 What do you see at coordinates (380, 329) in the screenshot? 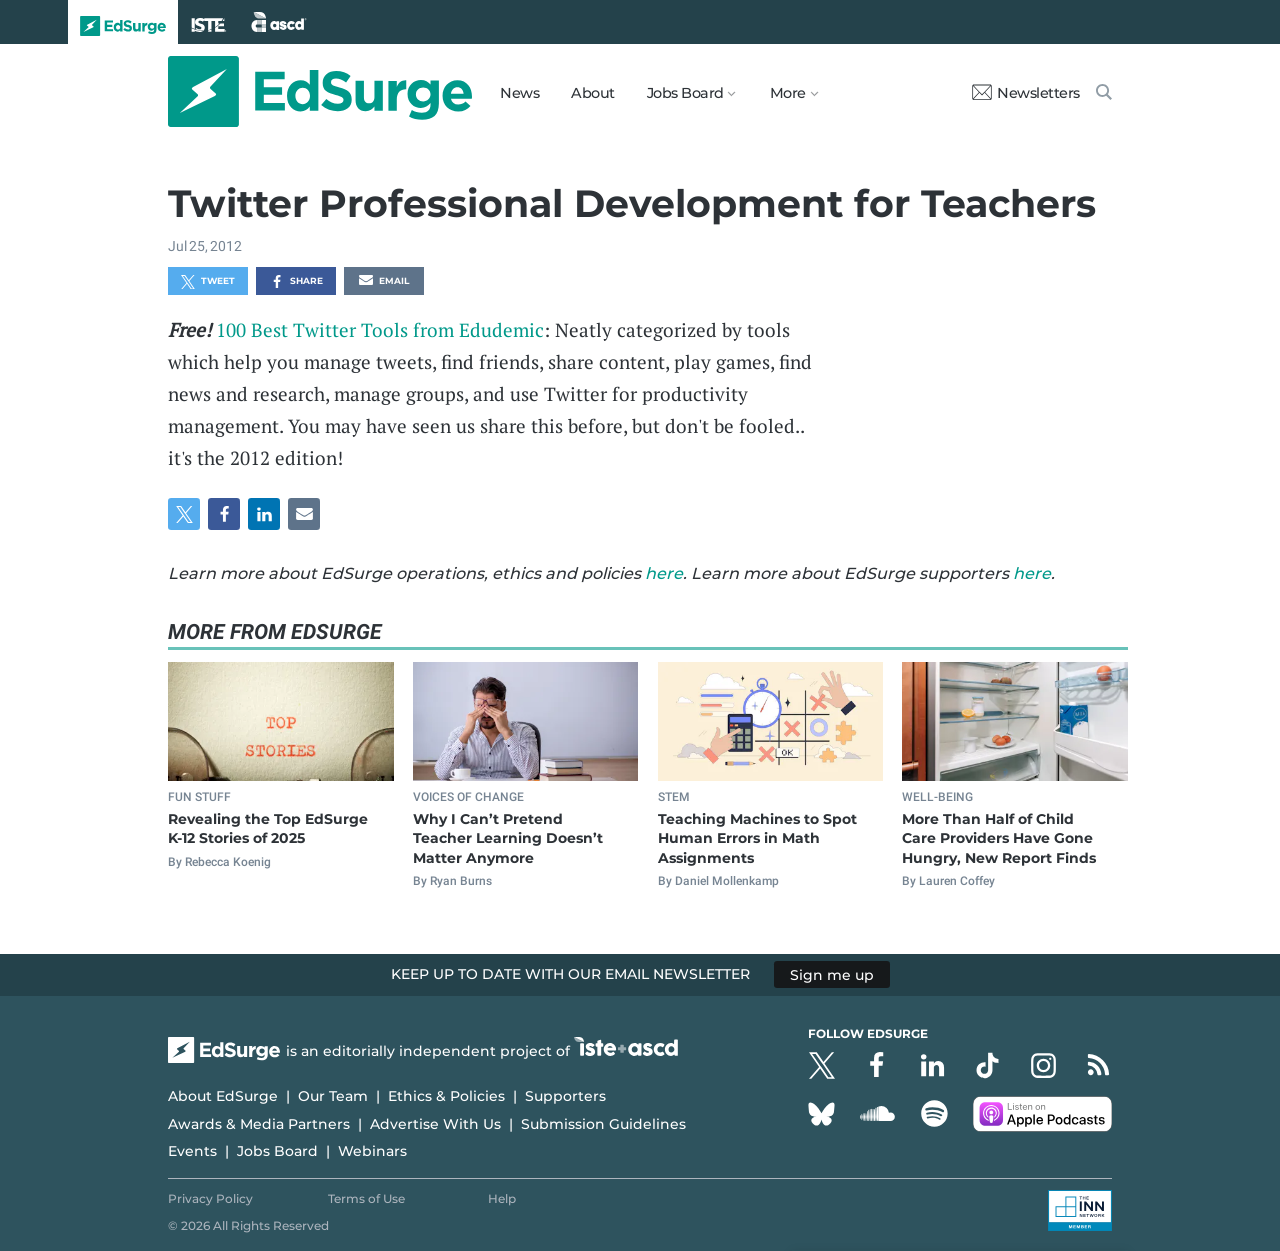
I see `100 Best Twitter Tools from Edudemic` at bounding box center [380, 329].